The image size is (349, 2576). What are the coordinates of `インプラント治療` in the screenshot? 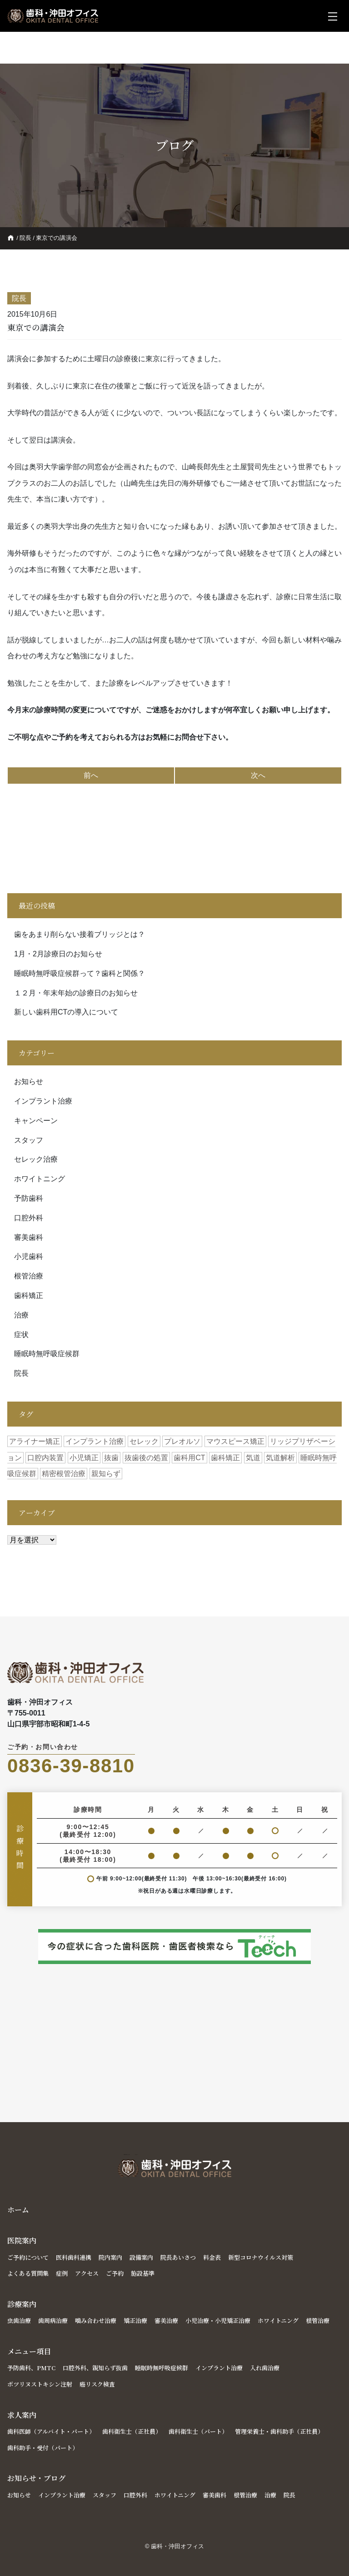 It's located at (43, 1101).